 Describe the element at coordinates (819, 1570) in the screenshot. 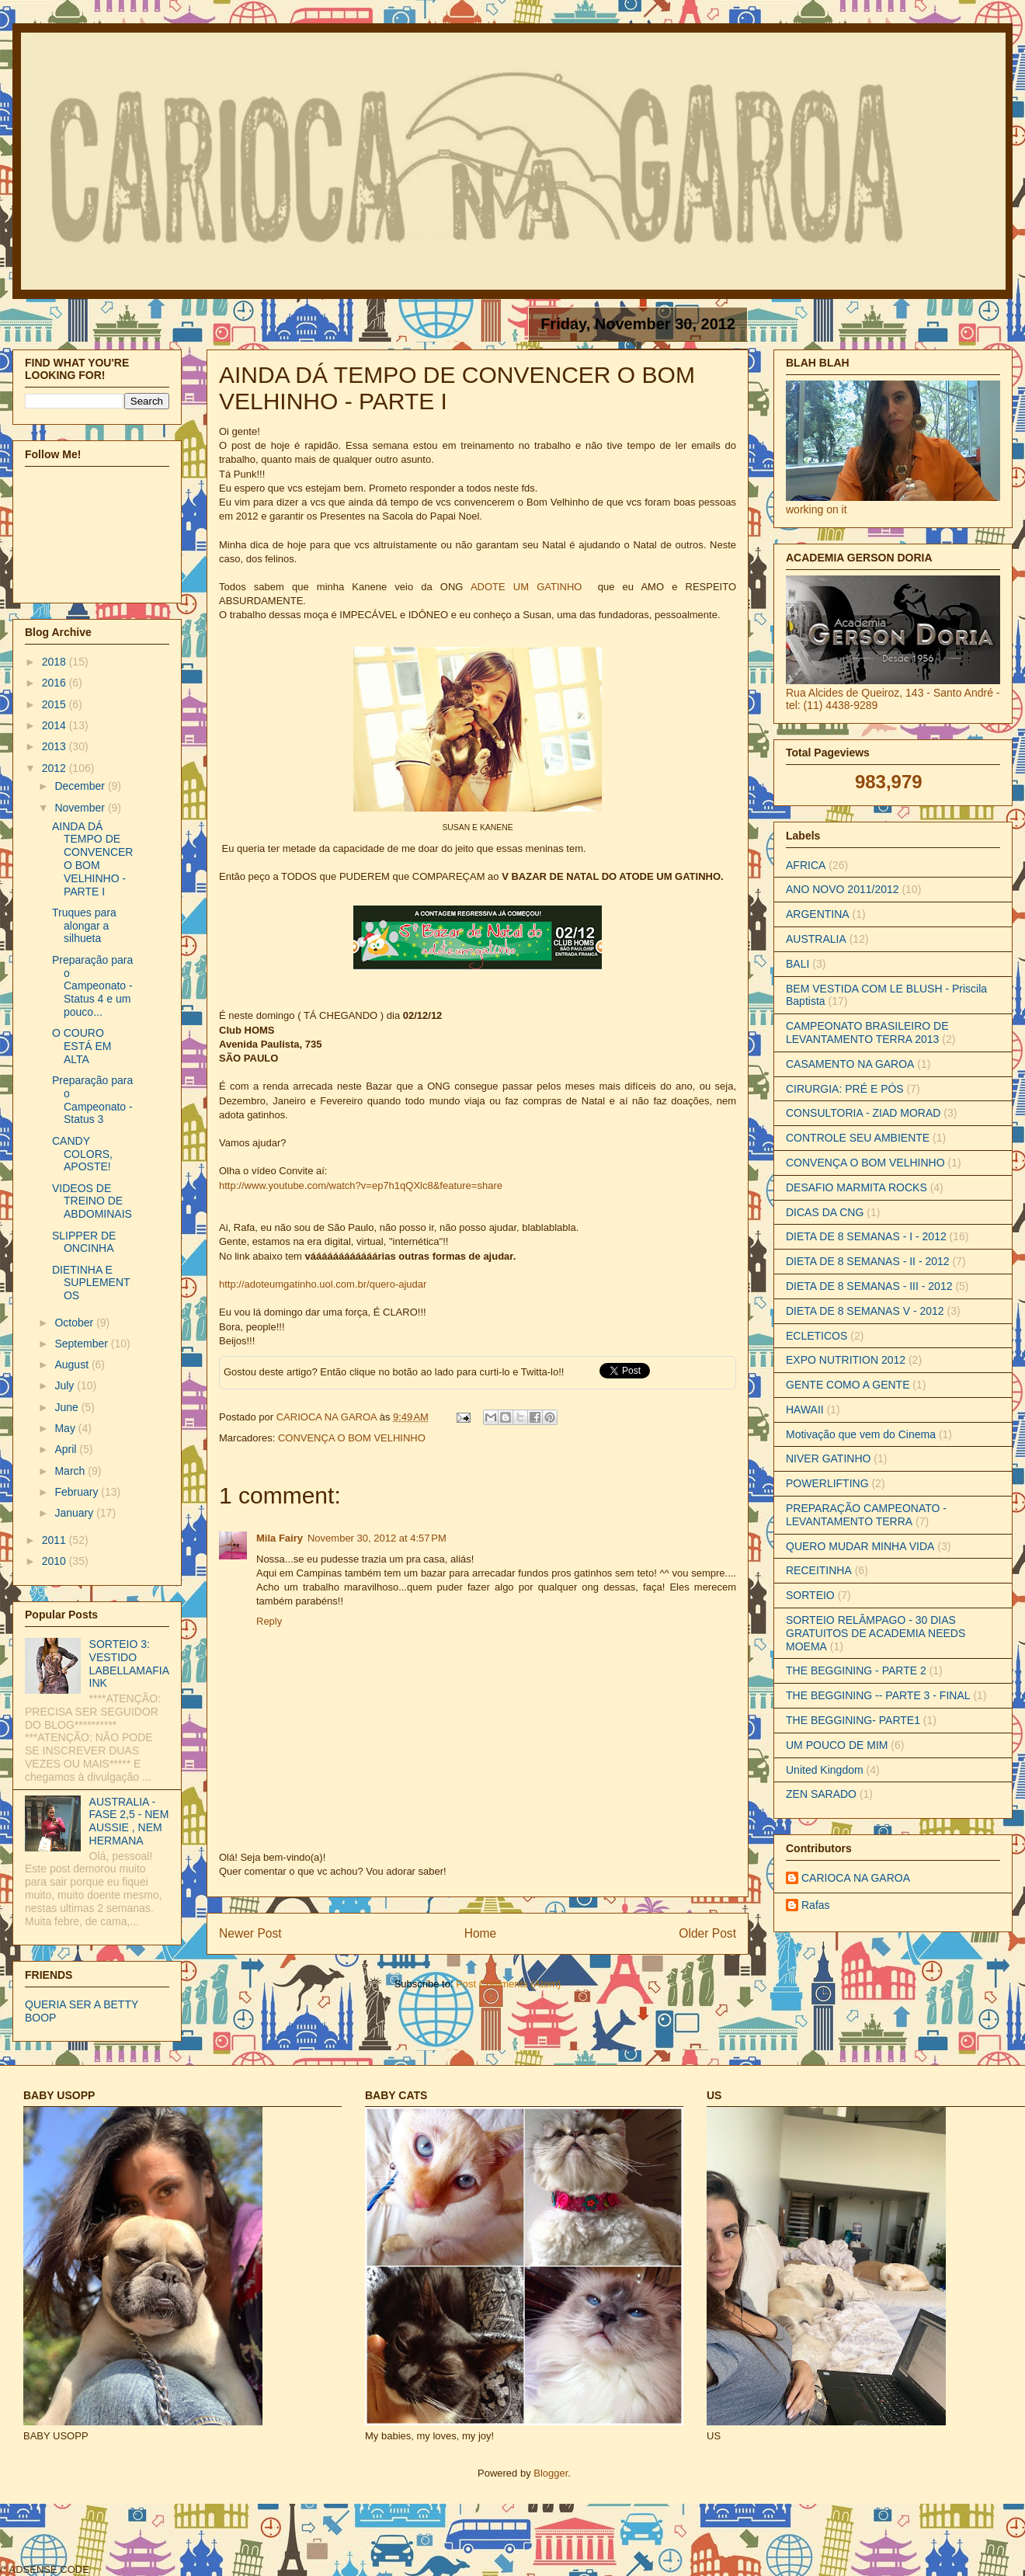

I see `RECEITINHA` at that location.